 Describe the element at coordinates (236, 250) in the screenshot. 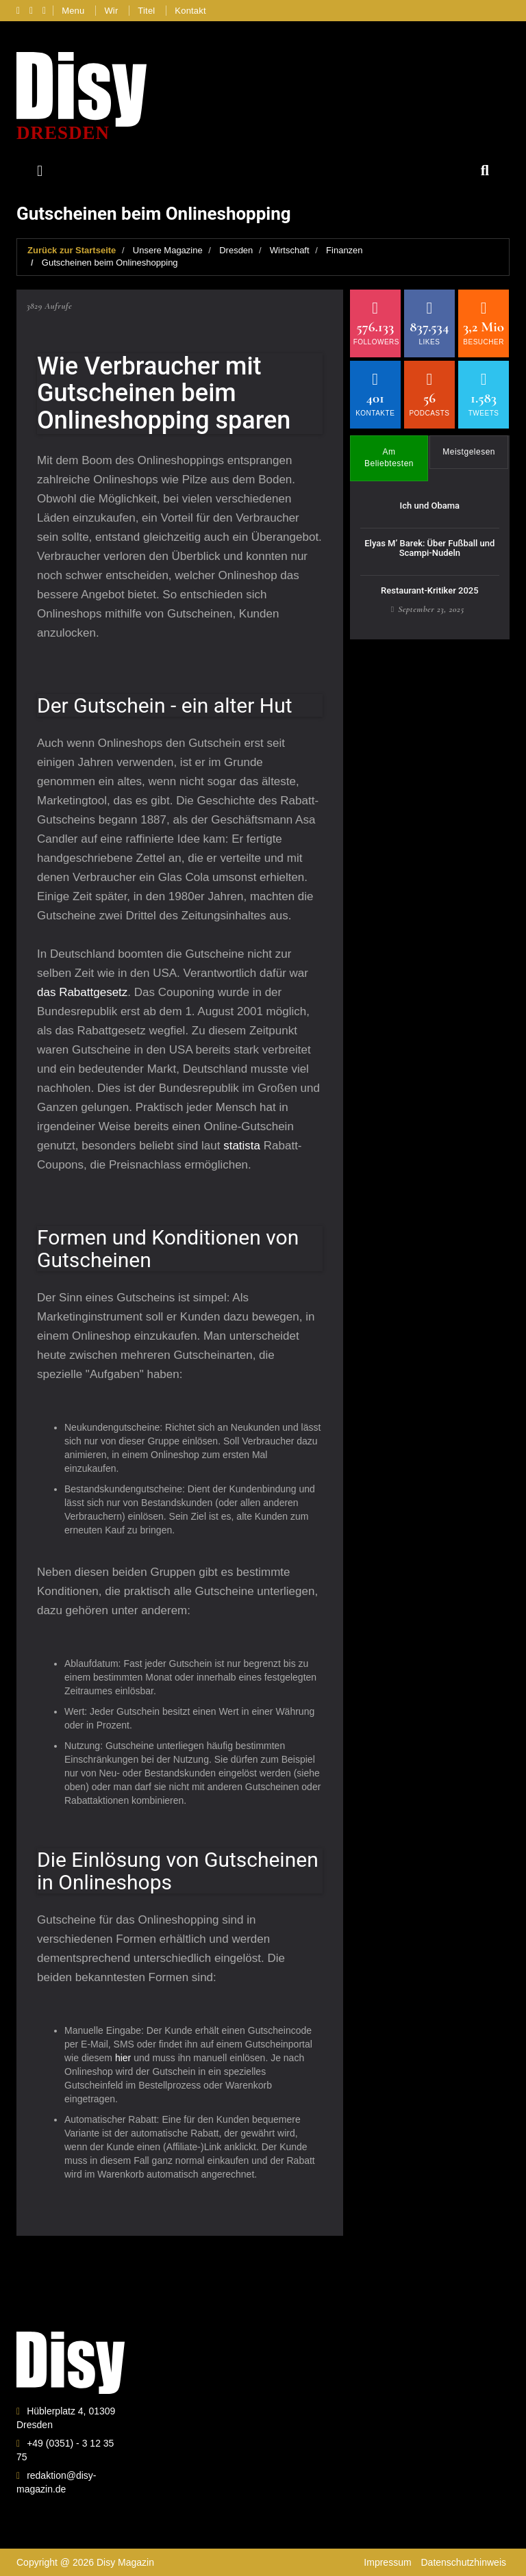

I see `Dresden` at that location.